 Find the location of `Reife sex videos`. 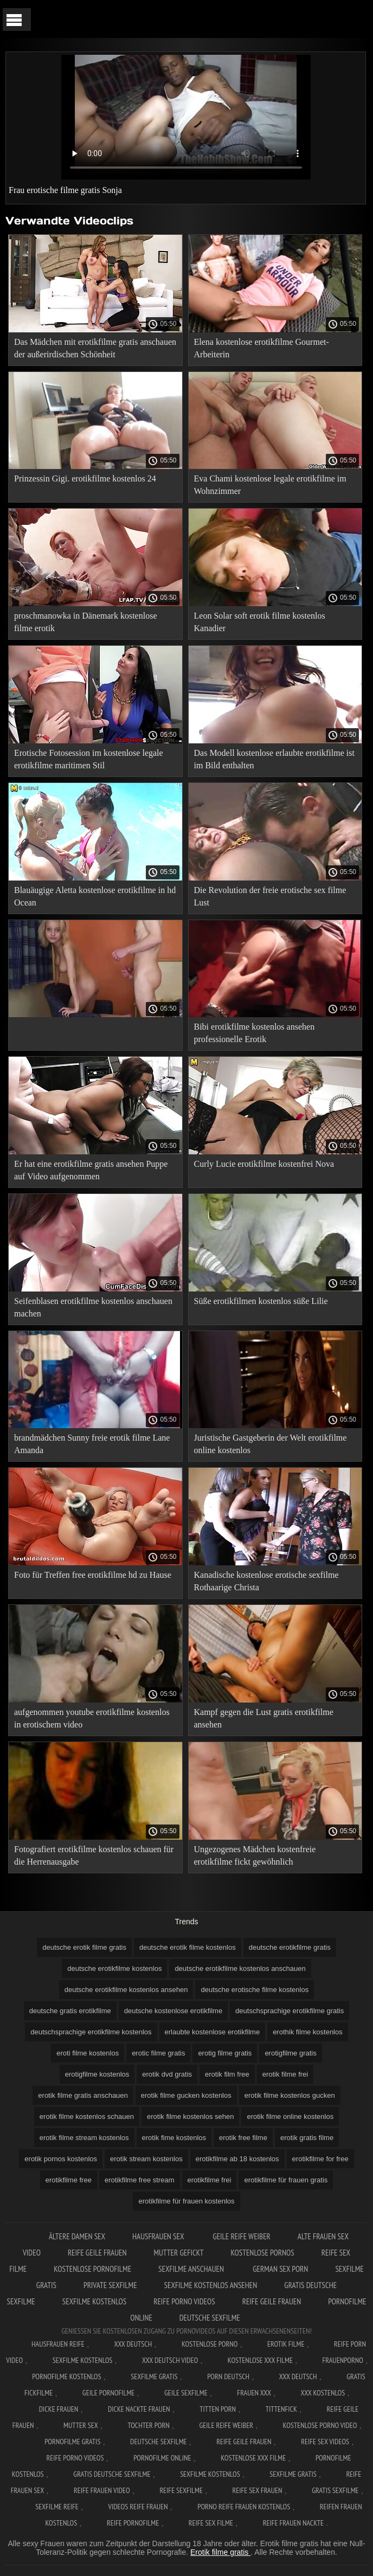

Reife sex videos is located at coordinates (325, 2441).